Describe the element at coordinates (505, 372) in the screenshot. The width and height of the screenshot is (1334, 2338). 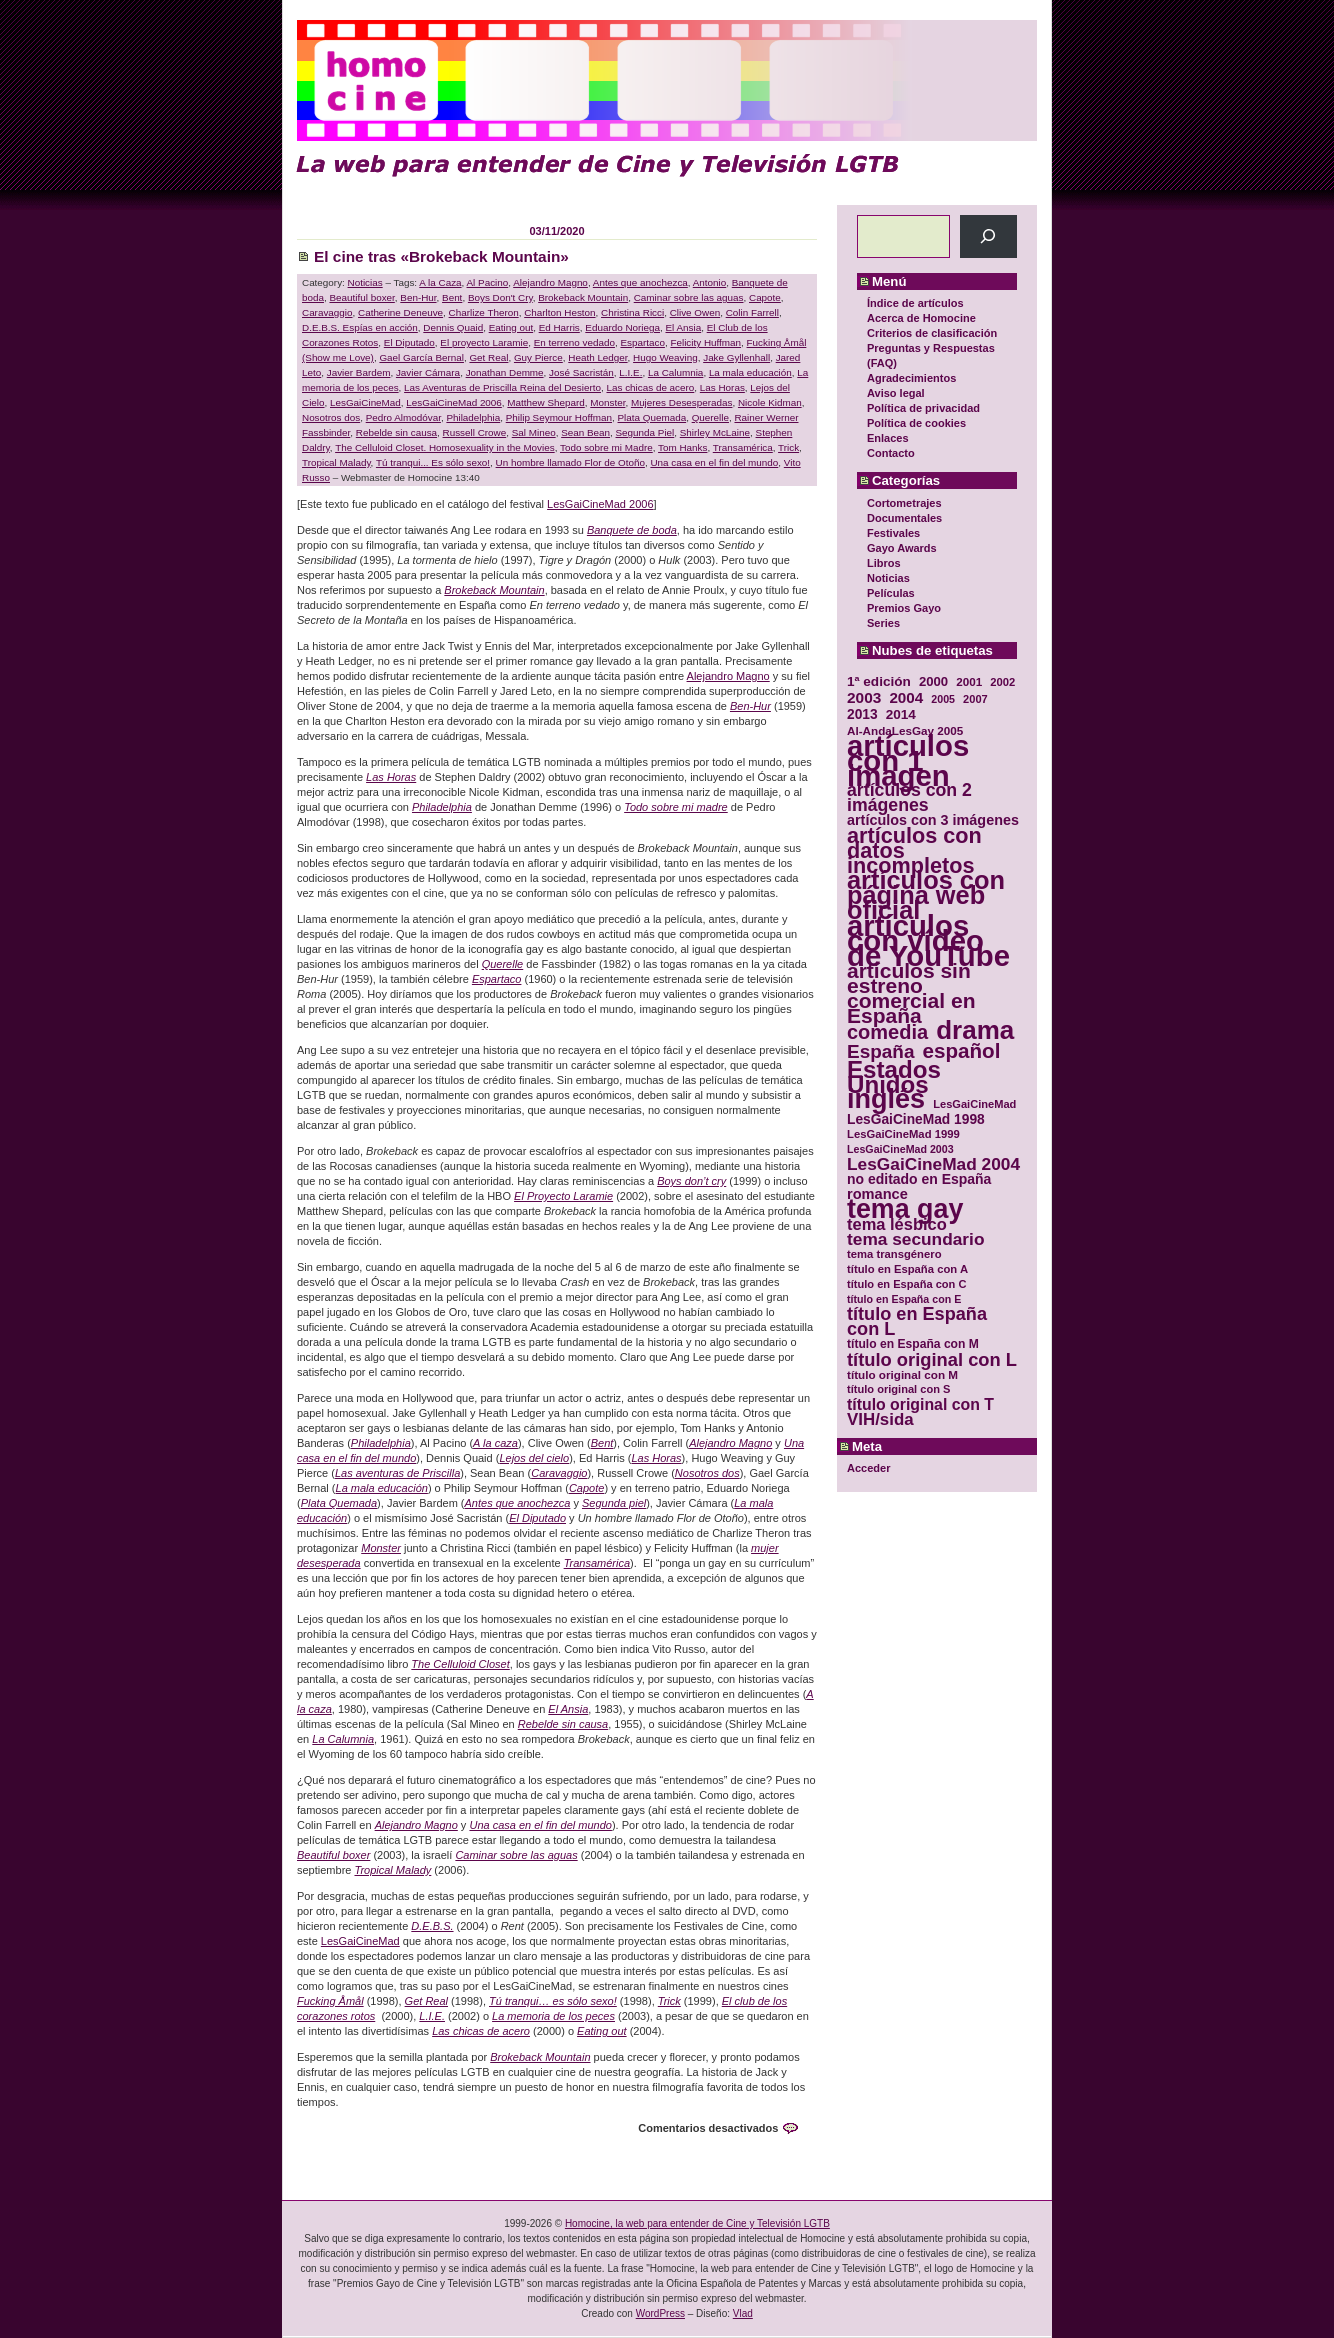
I see `Jonathan Demme` at that location.